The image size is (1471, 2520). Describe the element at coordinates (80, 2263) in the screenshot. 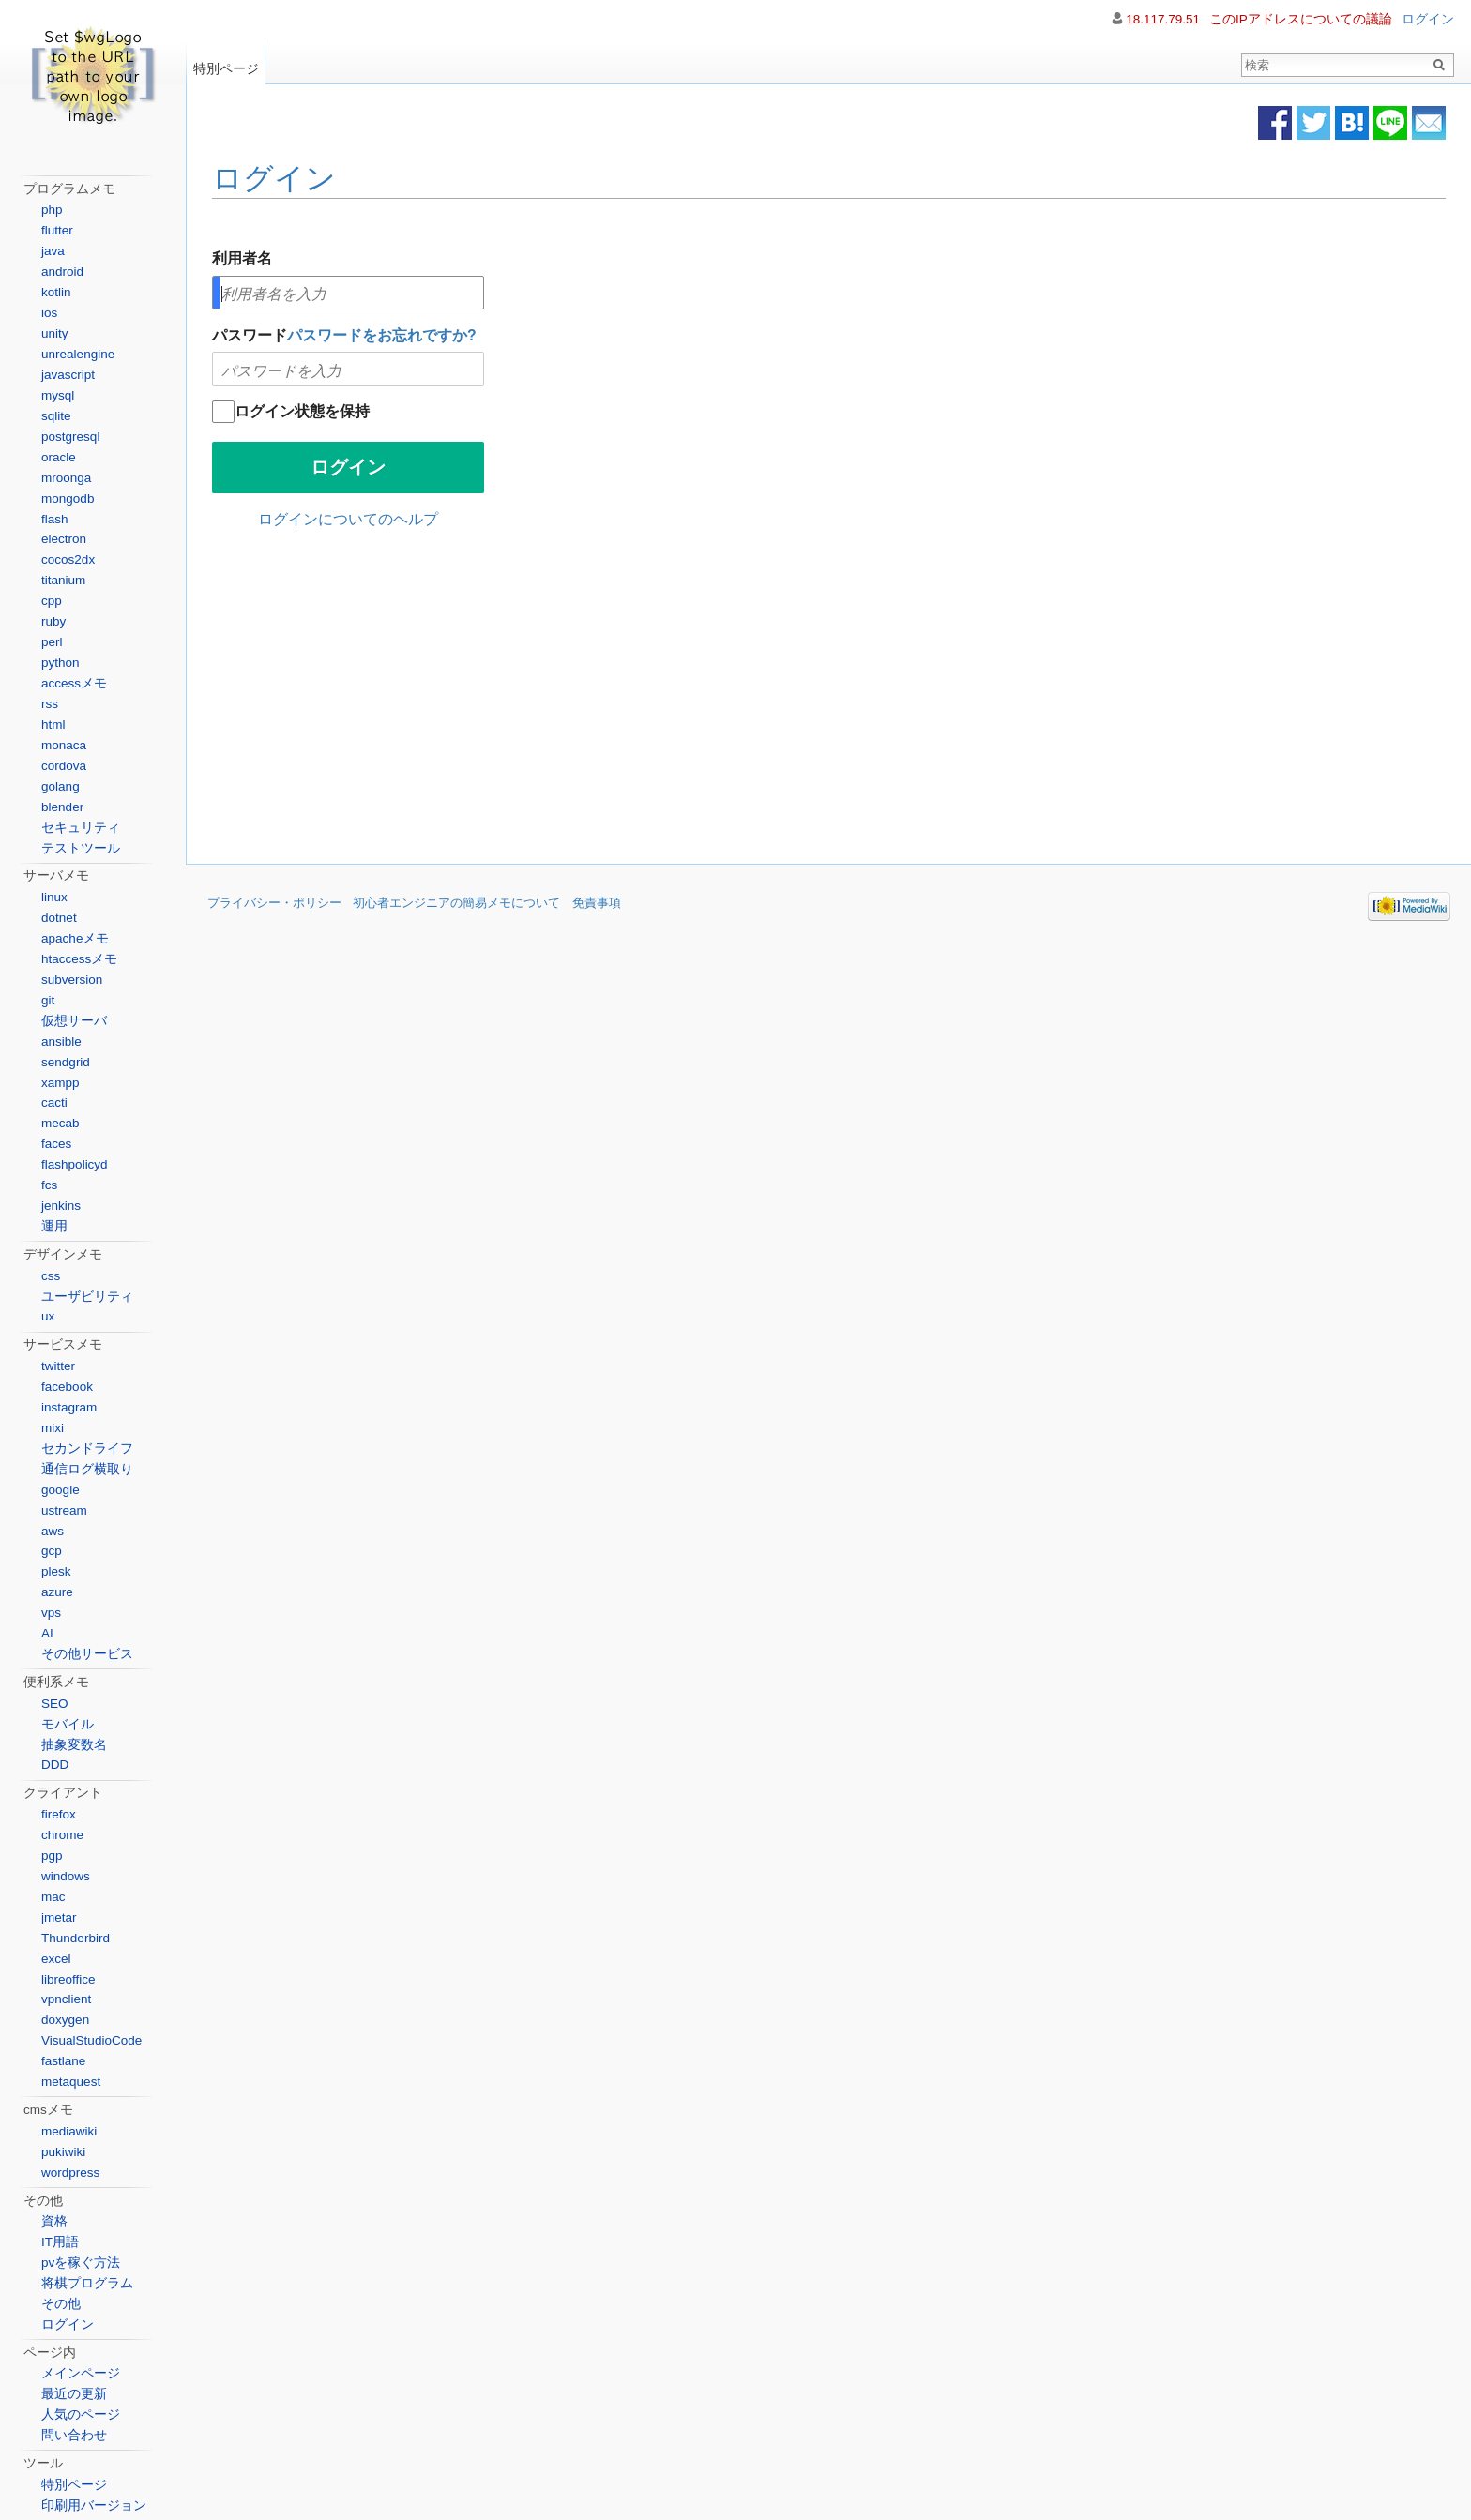

I see `pvを稼ぐ方法` at that location.